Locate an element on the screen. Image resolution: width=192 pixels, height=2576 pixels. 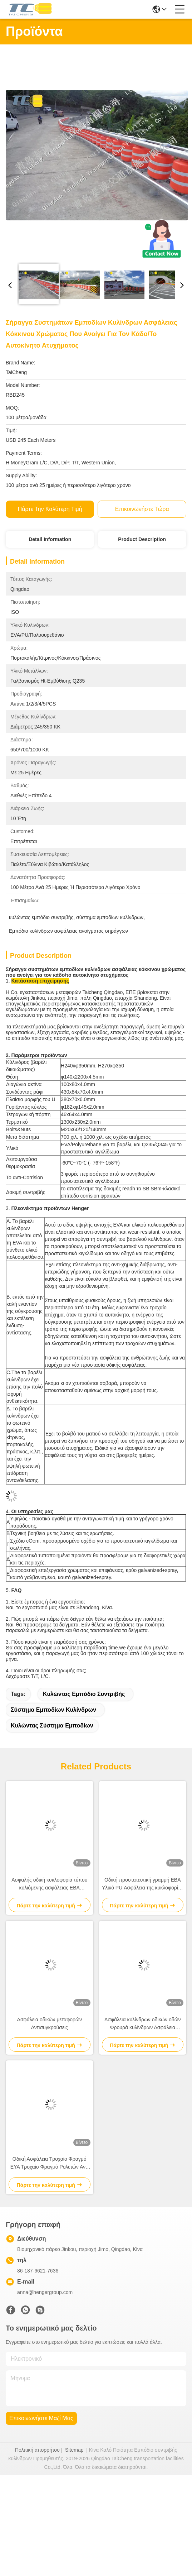
Πολιτική απορρήτου is located at coordinates (37, 2450).